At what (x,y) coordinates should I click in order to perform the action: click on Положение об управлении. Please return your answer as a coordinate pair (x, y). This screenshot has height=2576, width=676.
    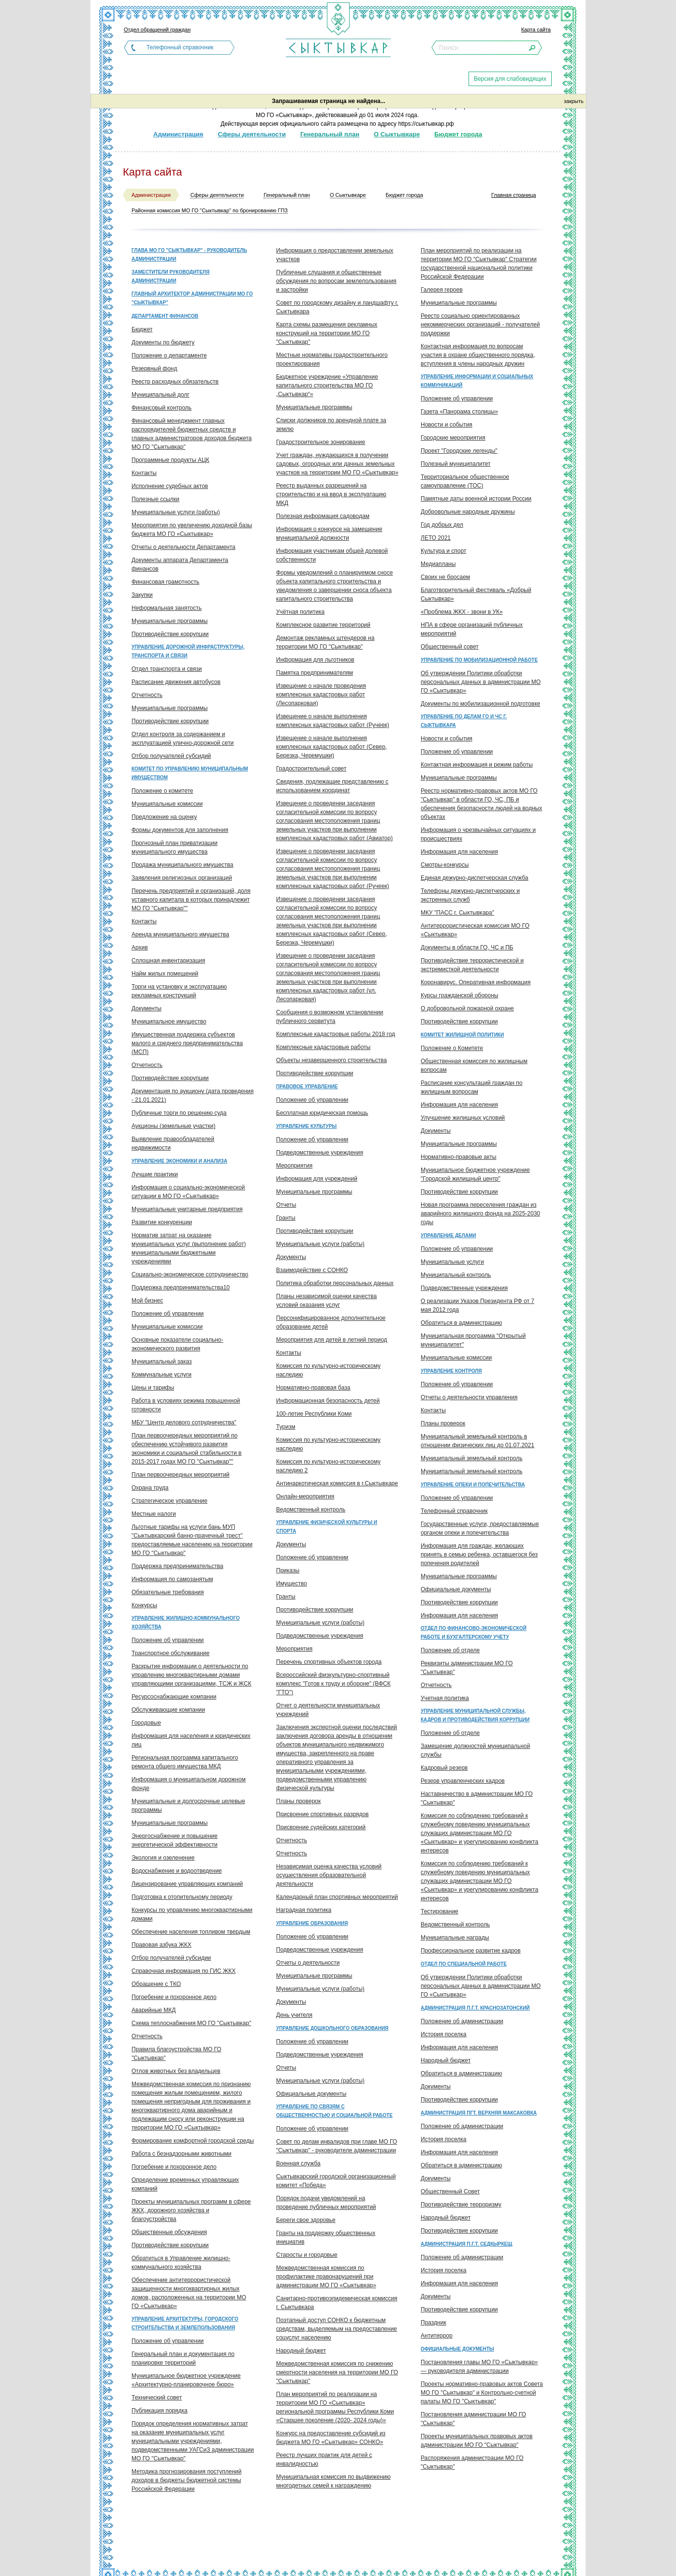
    Looking at the image, I should click on (168, 1313).